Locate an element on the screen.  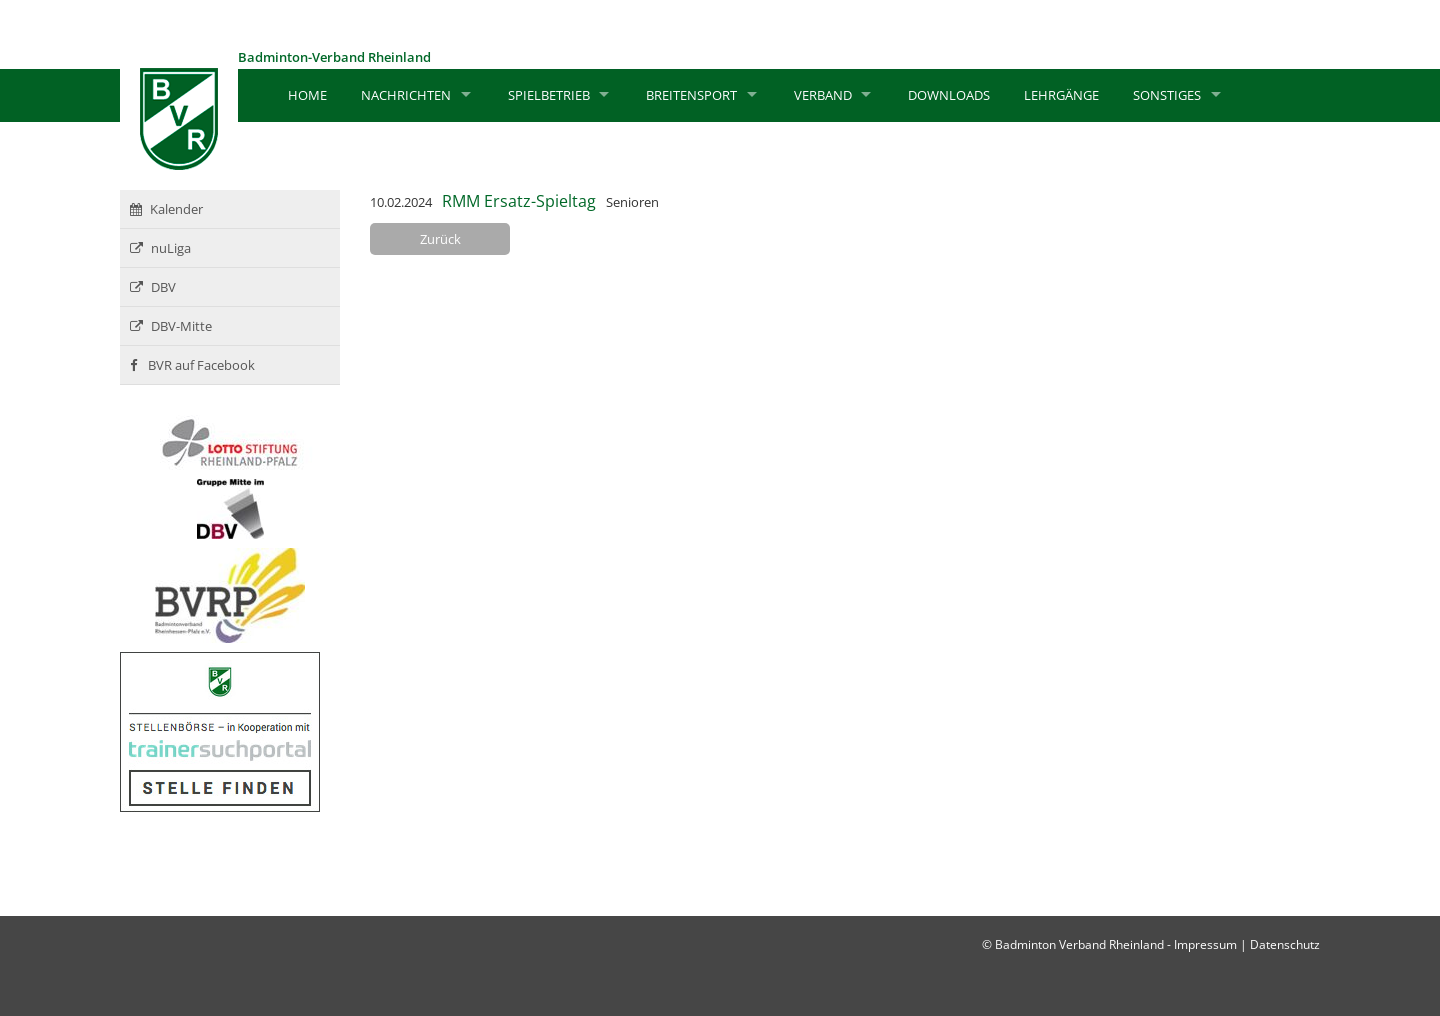
nuLiga is located at coordinates (160, 248).